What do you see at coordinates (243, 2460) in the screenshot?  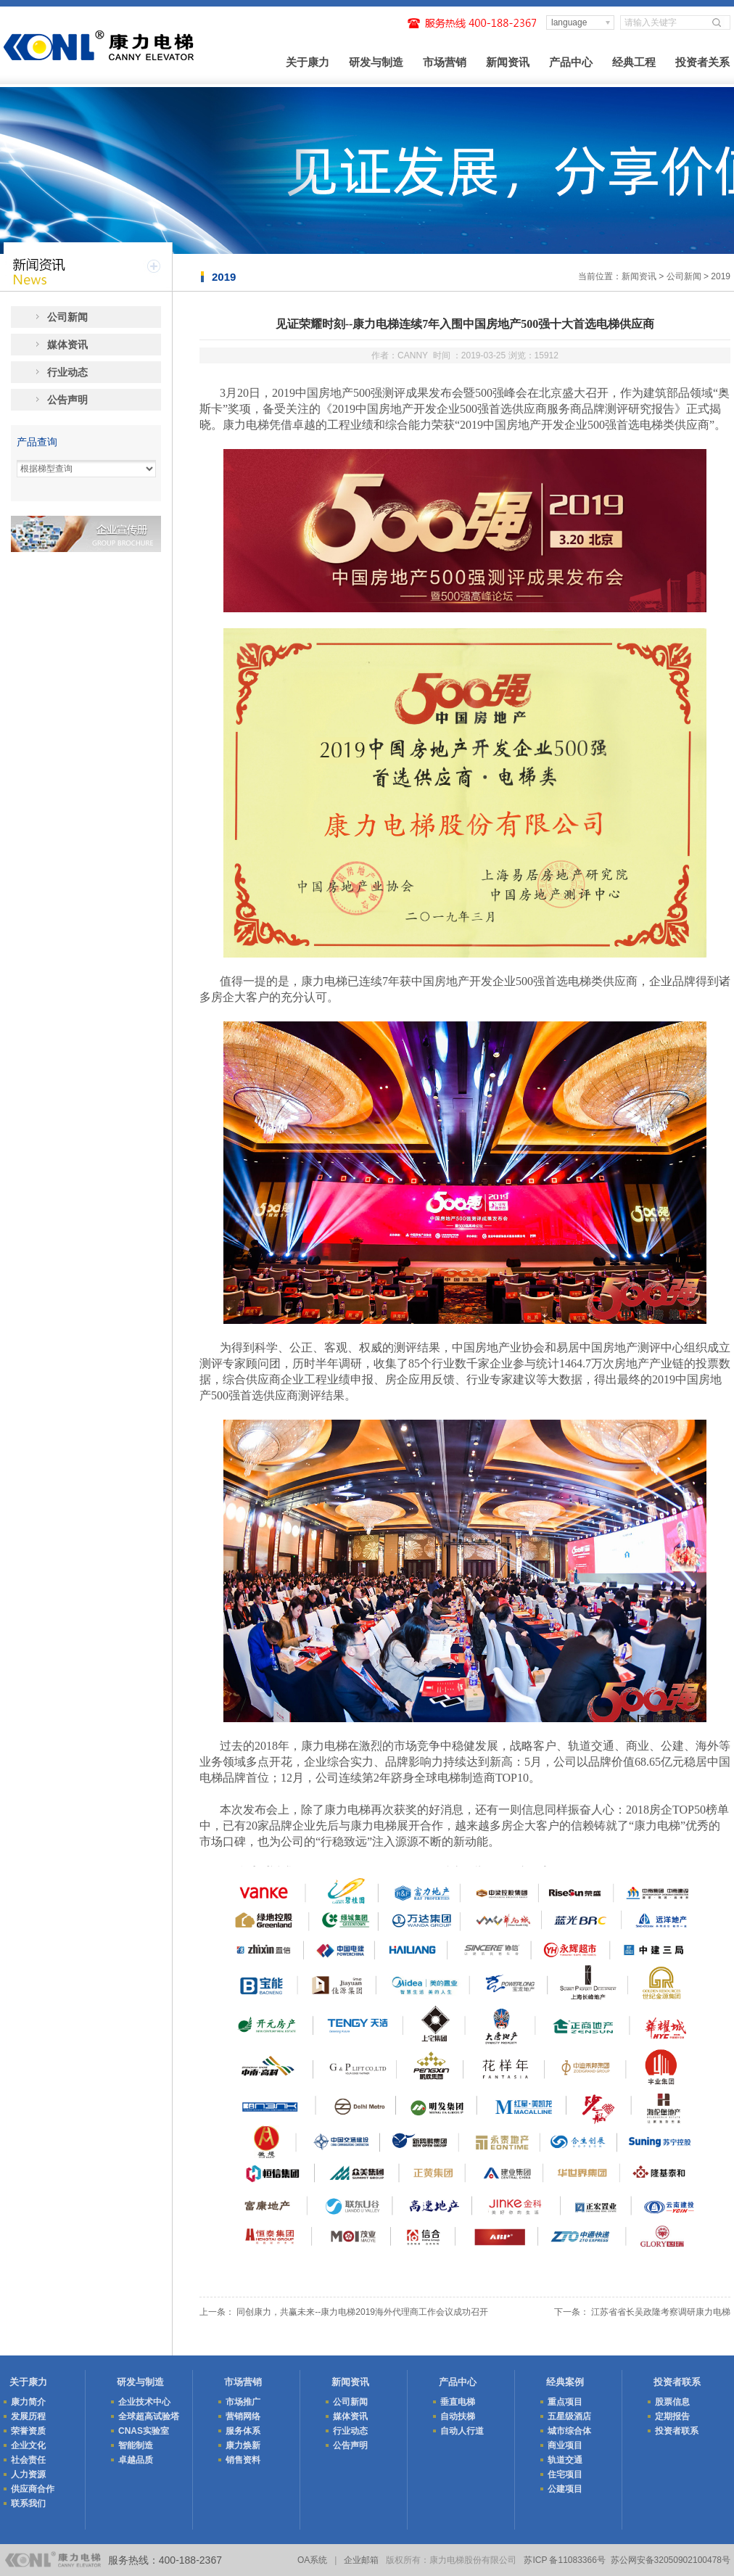 I see `销售资料` at bounding box center [243, 2460].